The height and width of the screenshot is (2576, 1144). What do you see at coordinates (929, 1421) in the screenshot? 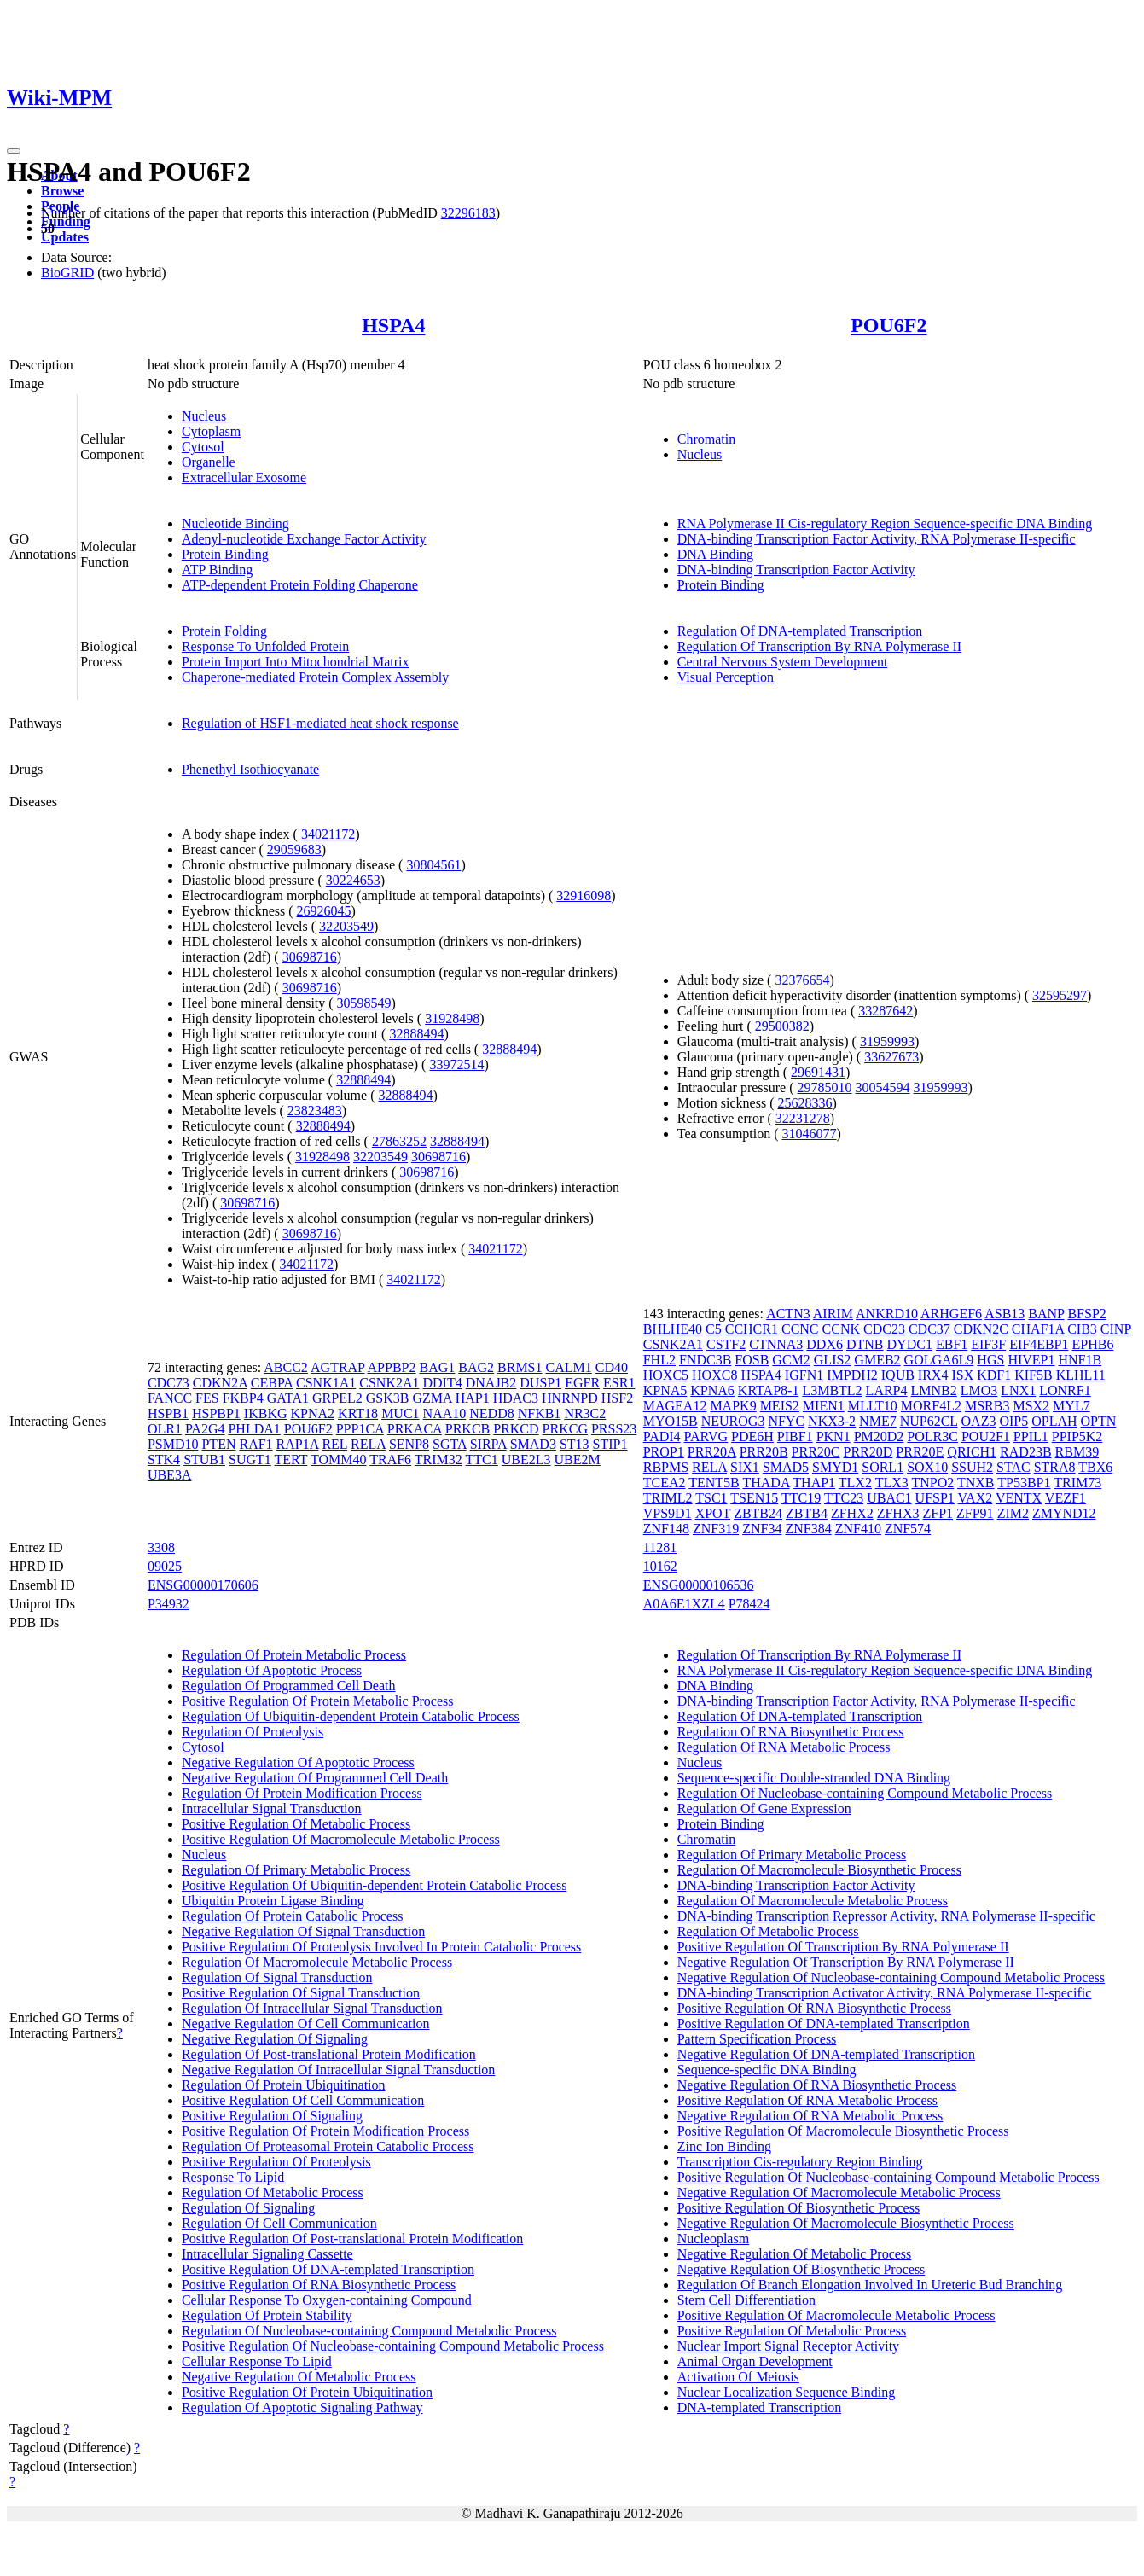
I see `NUP62CL` at bounding box center [929, 1421].